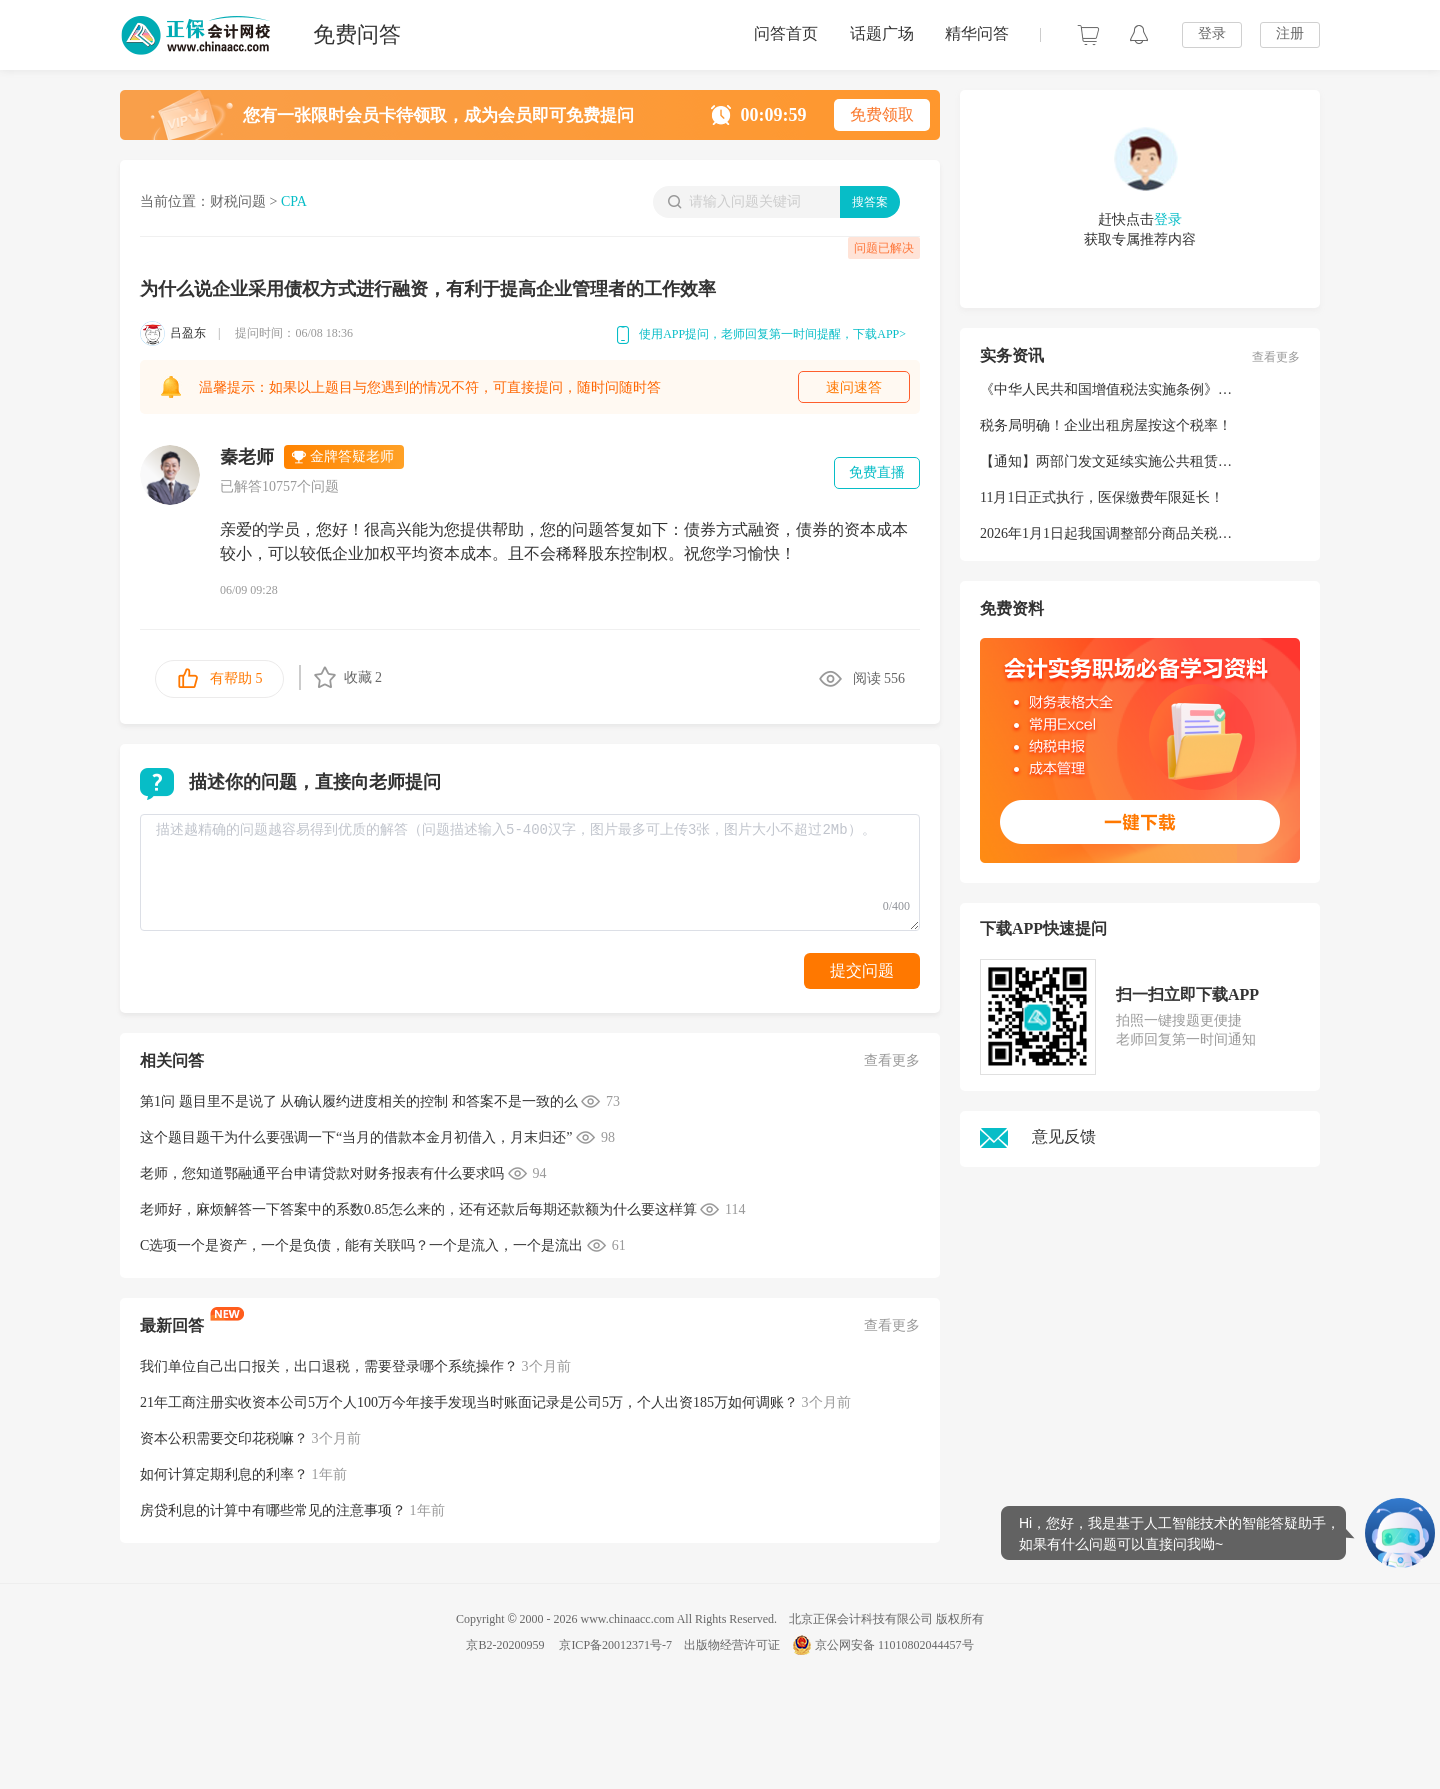 Image resolution: width=1440 pixels, height=1789 pixels. Describe the element at coordinates (1212, 33) in the screenshot. I see `登录` at that location.